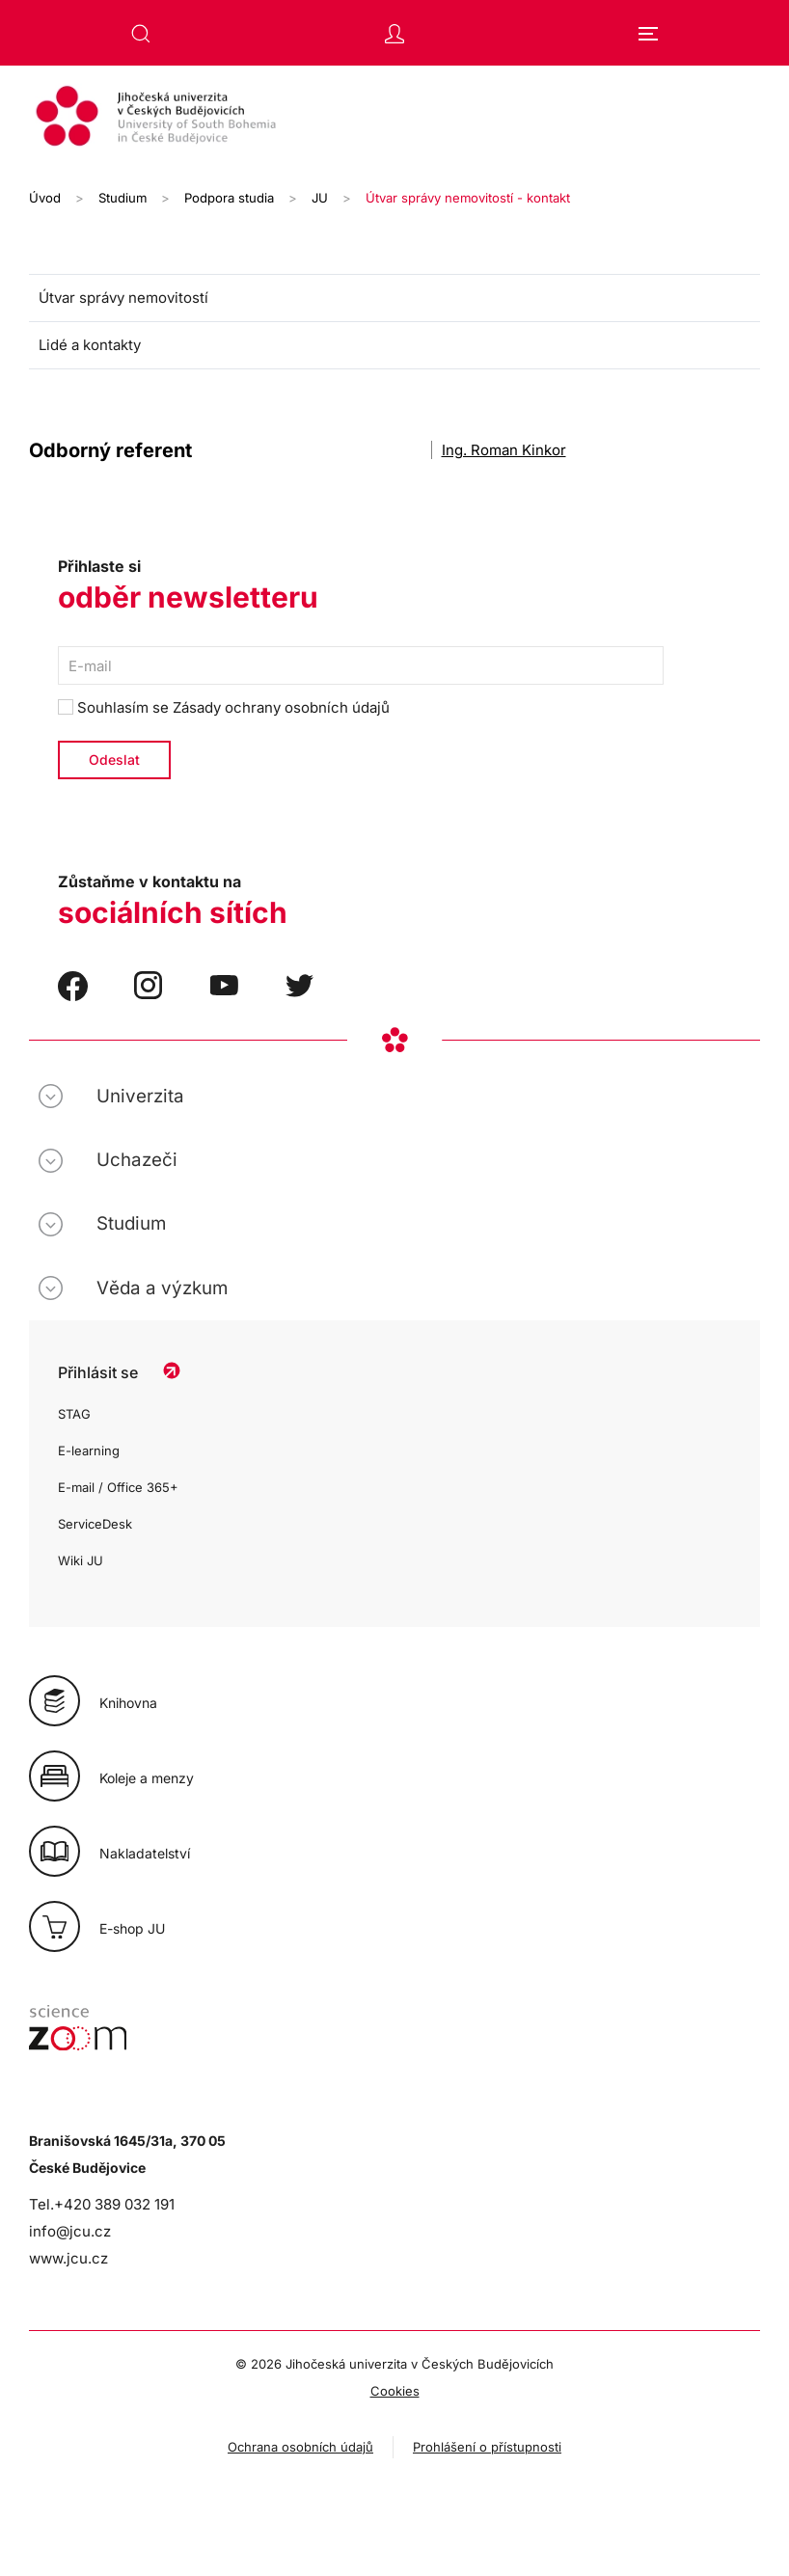  What do you see at coordinates (162, 1288) in the screenshot?
I see `Věda a výzkum [button]` at bounding box center [162, 1288].